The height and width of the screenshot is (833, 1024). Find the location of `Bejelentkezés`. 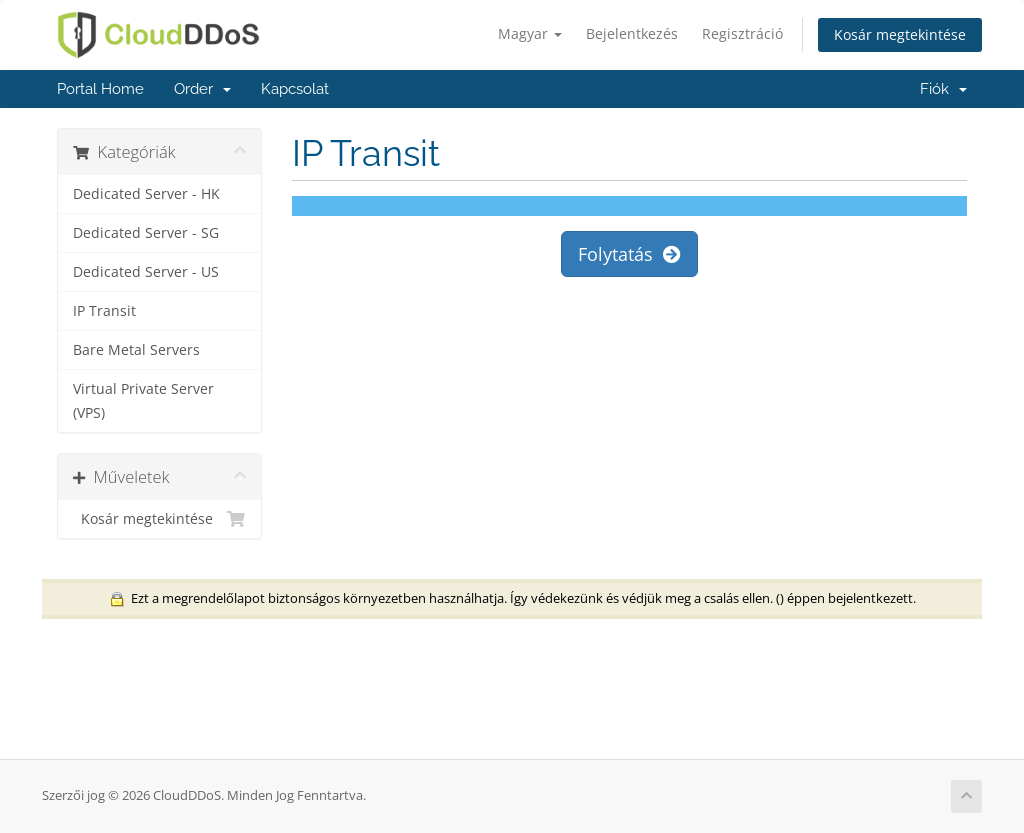

Bejelentkezés is located at coordinates (632, 33).